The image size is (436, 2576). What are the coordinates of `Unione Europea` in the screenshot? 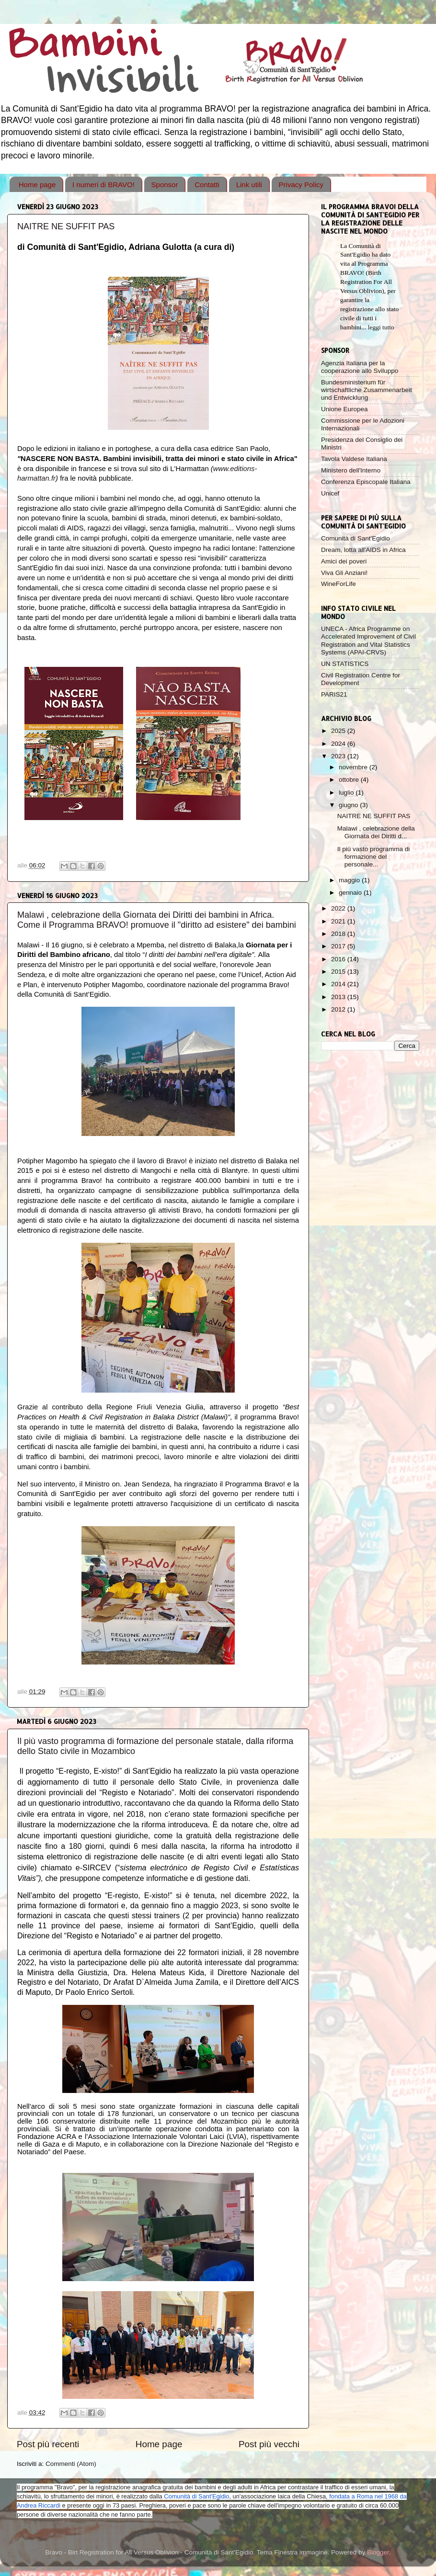 It's located at (344, 409).